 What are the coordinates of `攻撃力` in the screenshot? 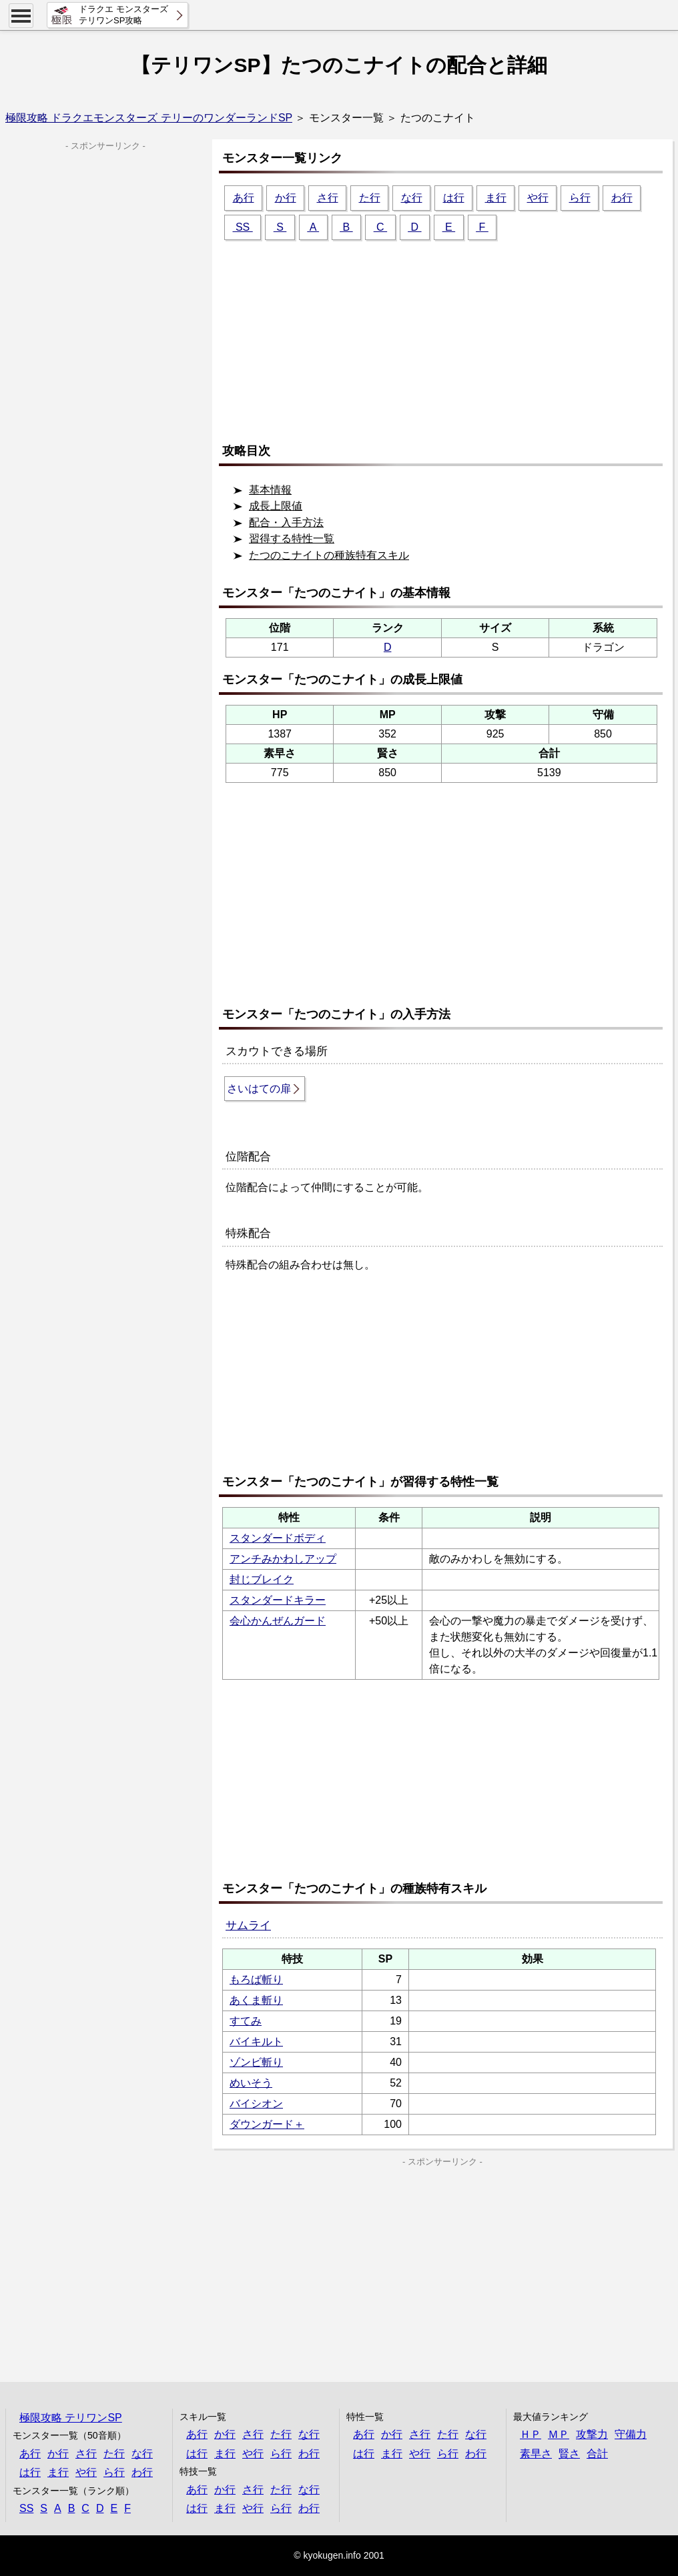 It's located at (592, 2434).